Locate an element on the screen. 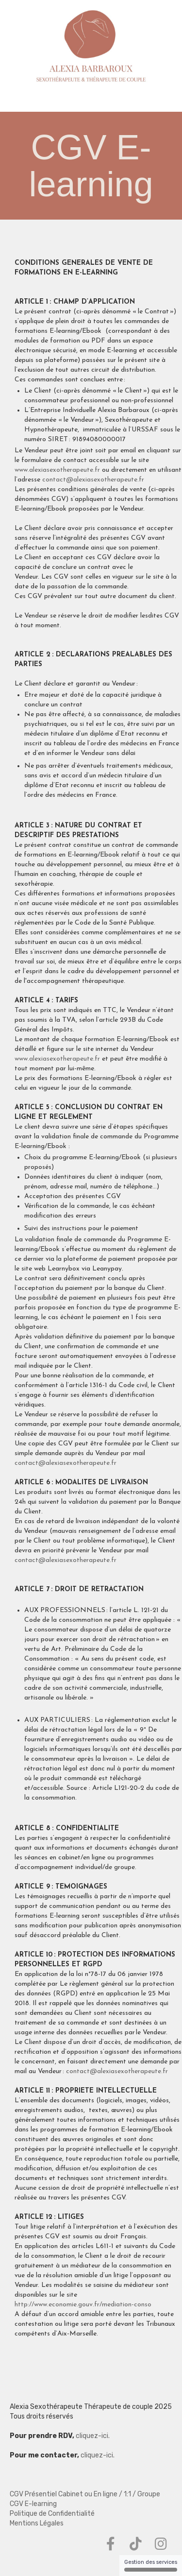 This screenshot has width=182, height=2576. contact@alexiasexotherapeute.fr is located at coordinates (93, 479).